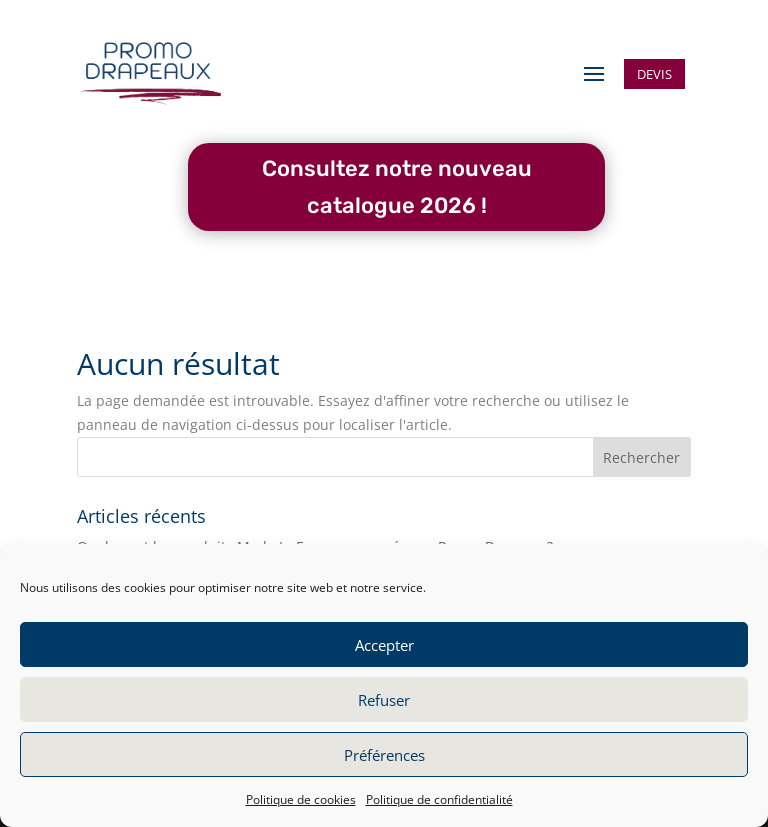  What do you see at coordinates (301, 799) in the screenshot?
I see `Politique de cookies` at bounding box center [301, 799].